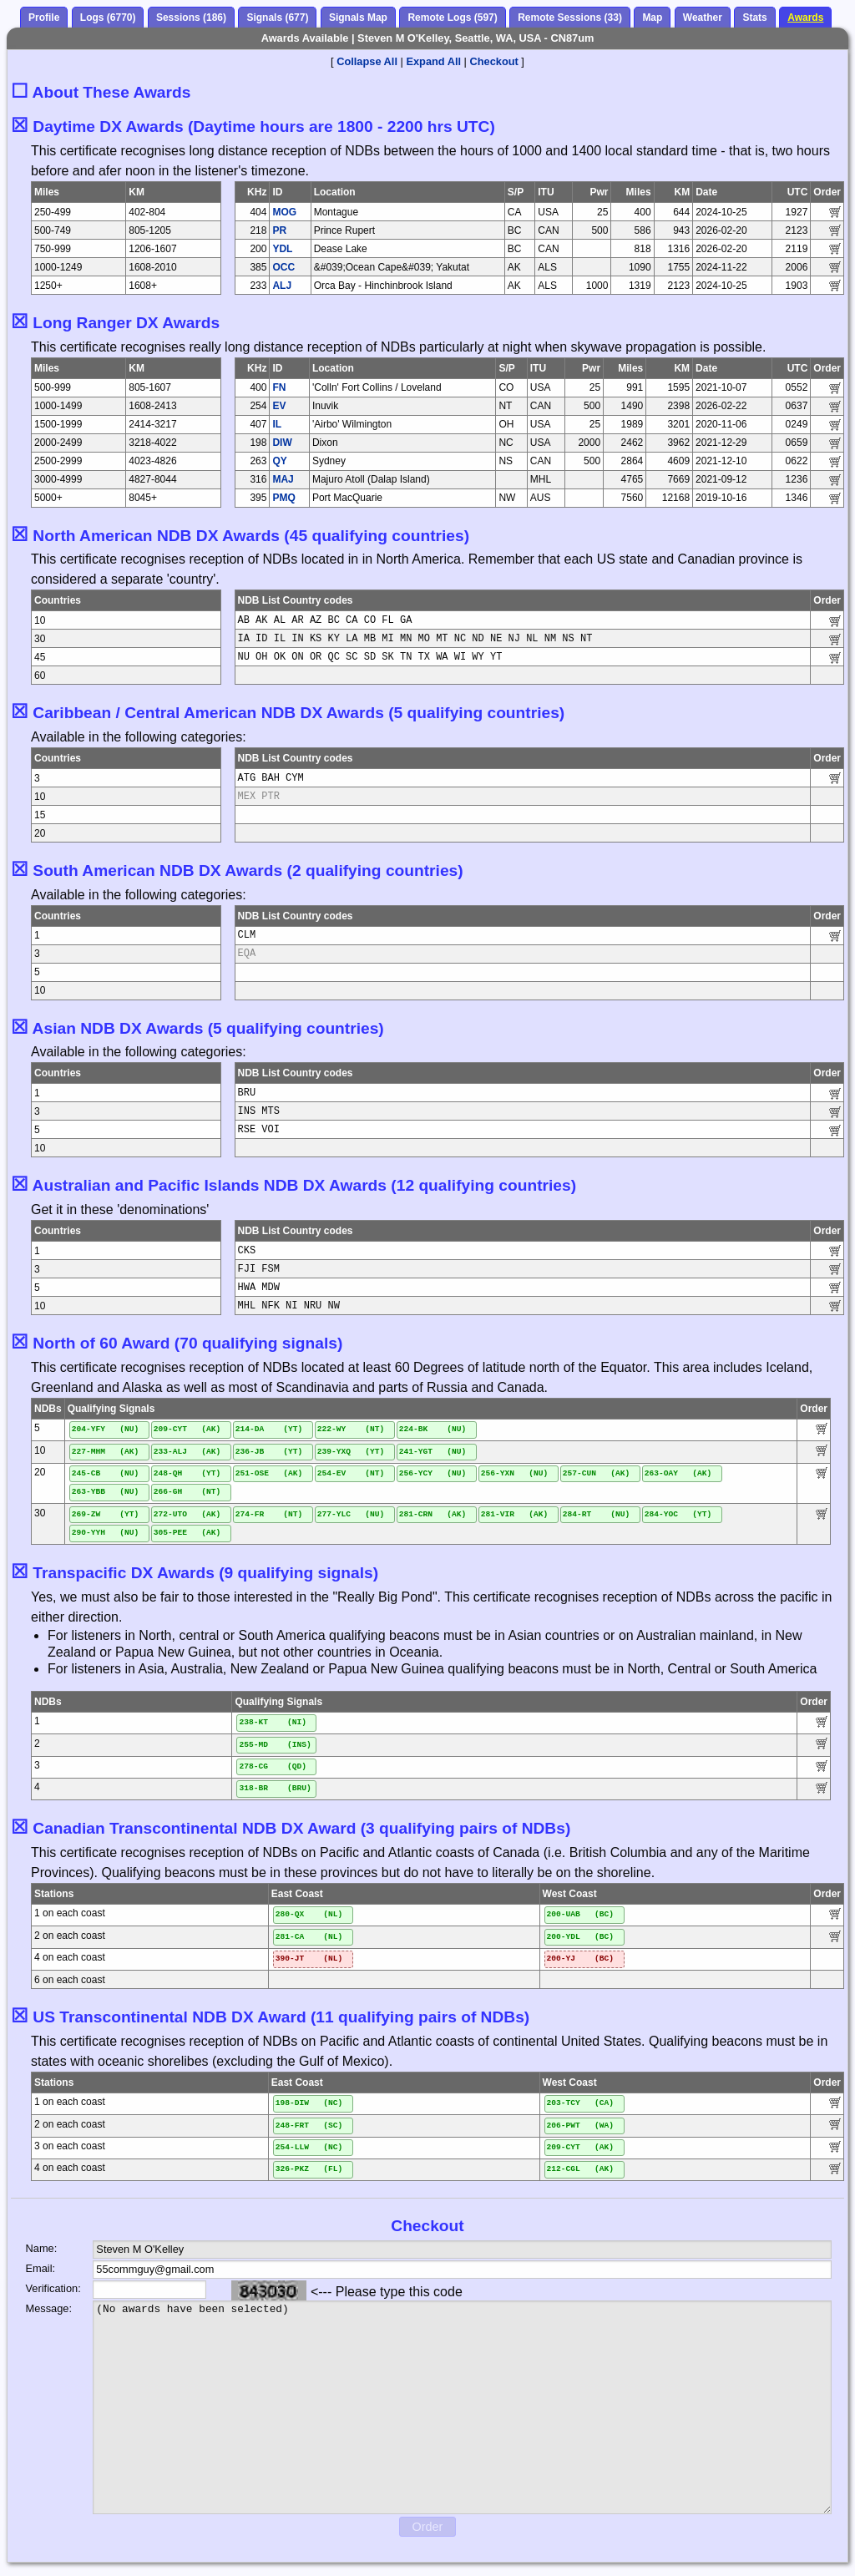 The width and height of the screenshot is (855, 2576). Describe the element at coordinates (191, 17) in the screenshot. I see `Sessions (186)` at that location.